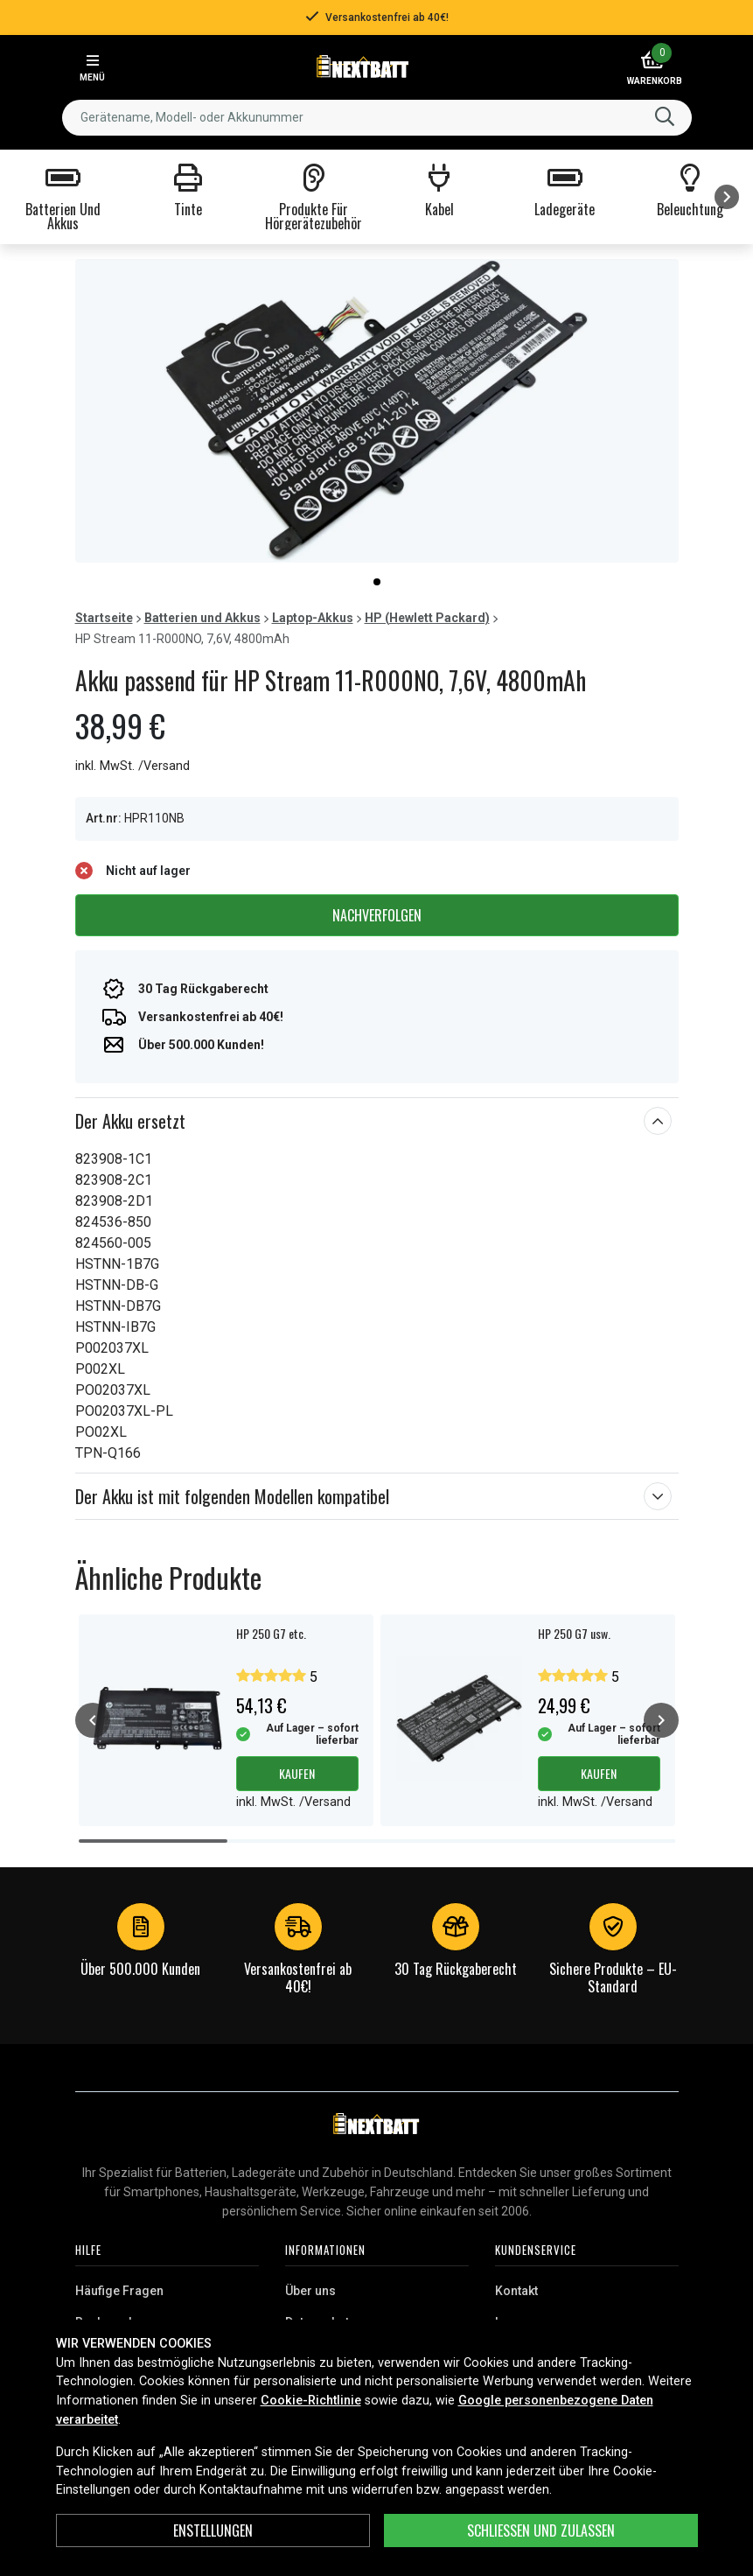 This screenshot has width=753, height=2576. What do you see at coordinates (297, 1773) in the screenshot?
I see `Kaufen` at bounding box center [297, 1773].